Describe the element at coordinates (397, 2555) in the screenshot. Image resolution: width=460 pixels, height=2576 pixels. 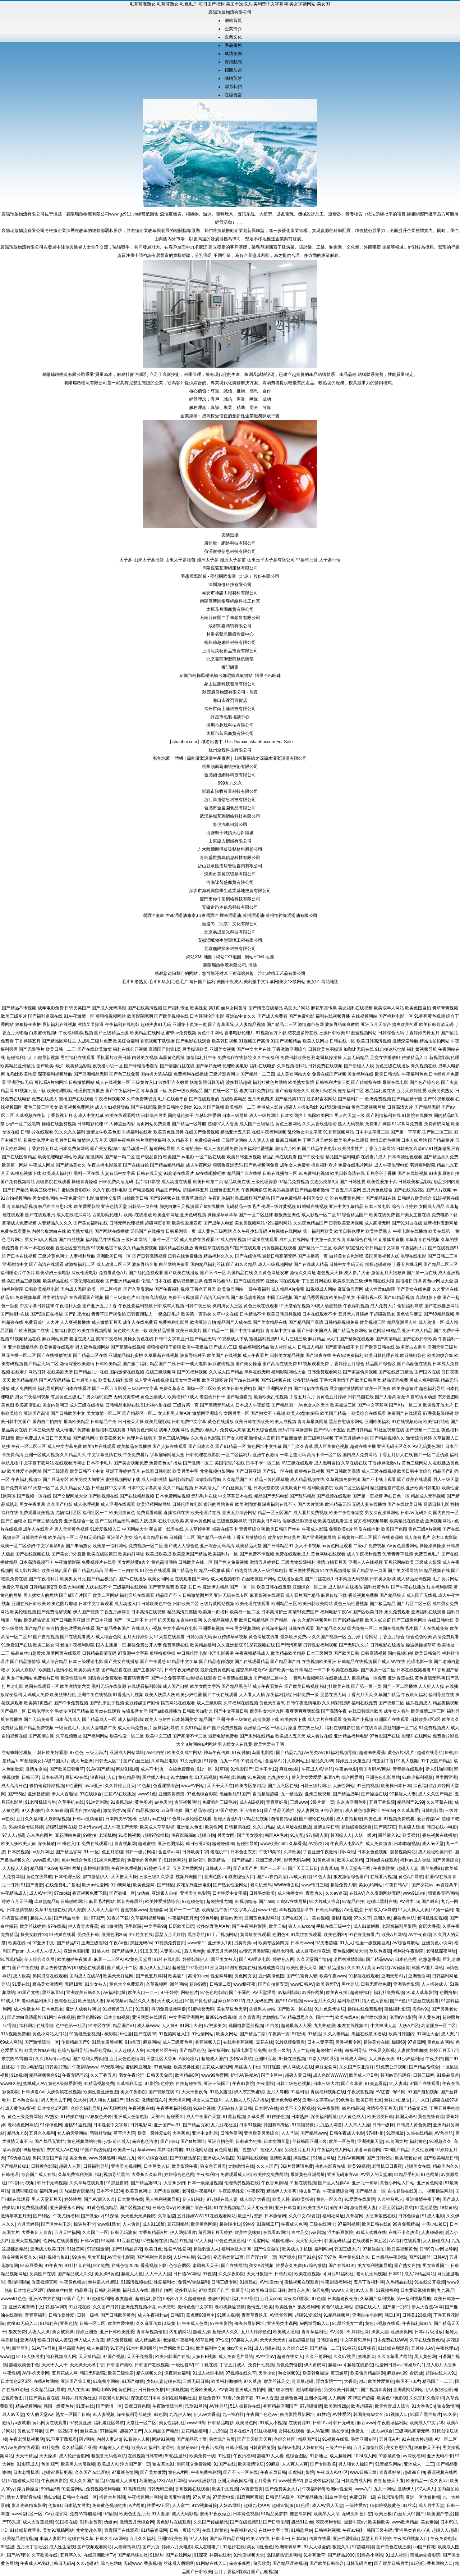
I see `91成人社区` at that location.